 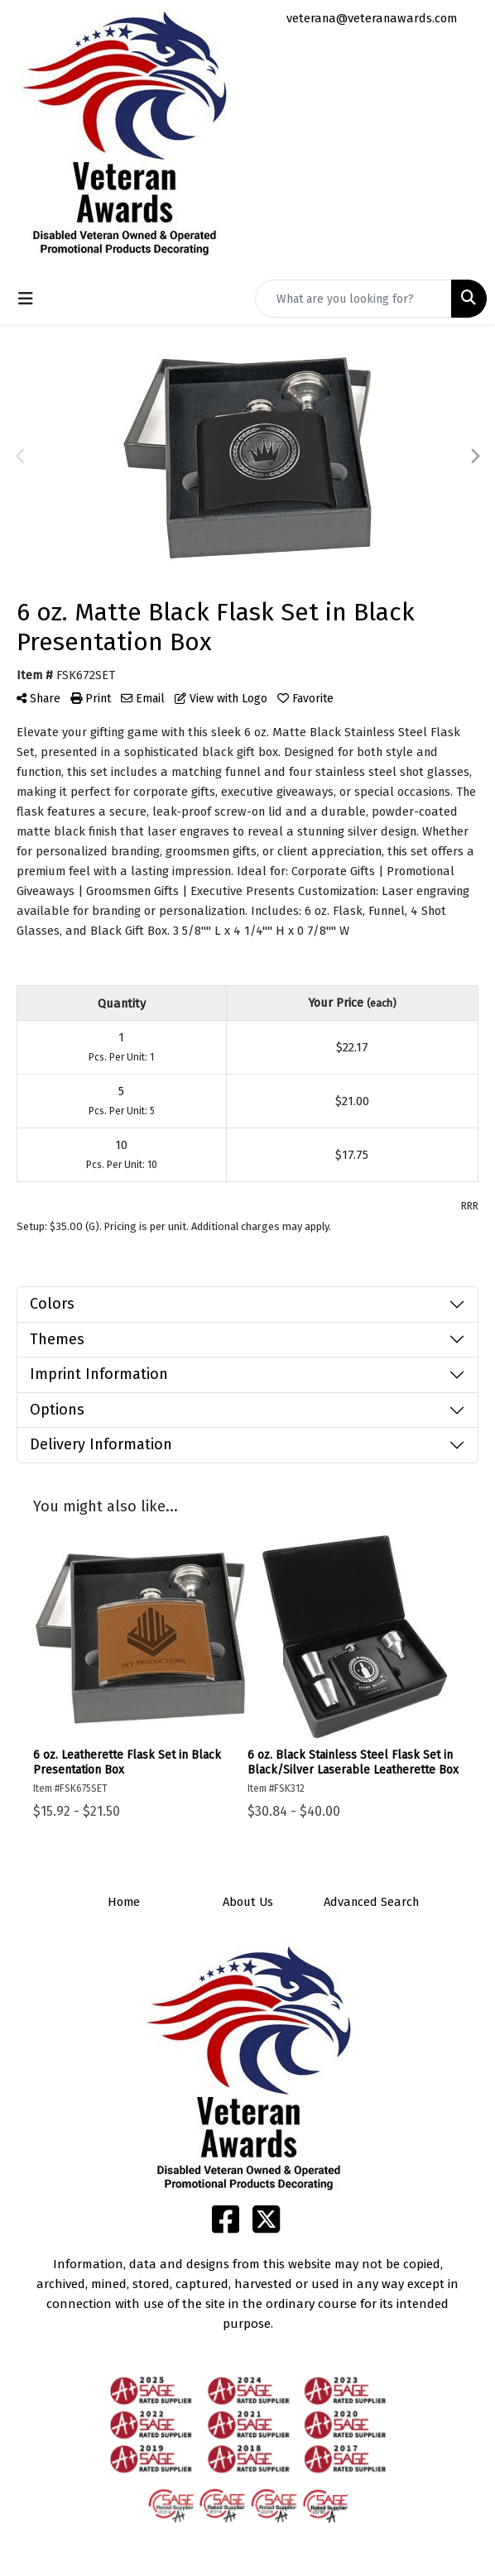 What do you see at coordinates (371, 18) in the screenshot?
I see `veterana@veteranawards.com` at bounding box center [371, 18].